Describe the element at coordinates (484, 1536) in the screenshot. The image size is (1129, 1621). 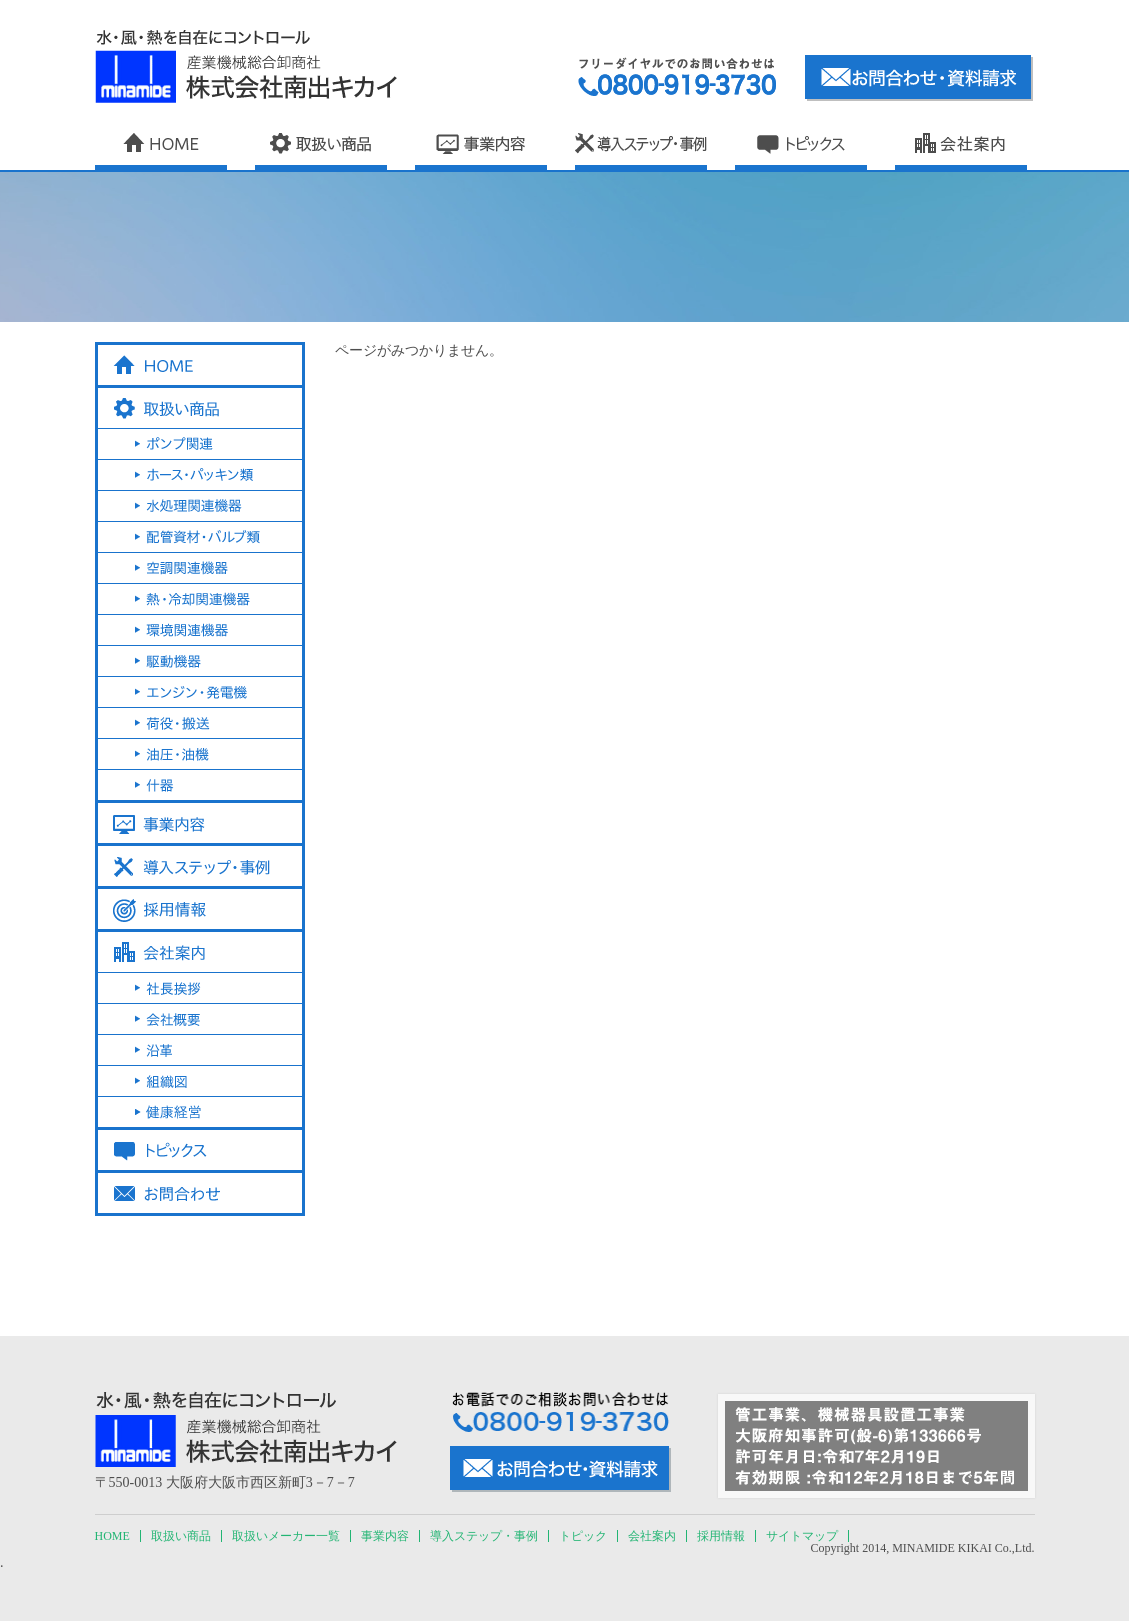
I see `導入ステップ・事例` at that location.